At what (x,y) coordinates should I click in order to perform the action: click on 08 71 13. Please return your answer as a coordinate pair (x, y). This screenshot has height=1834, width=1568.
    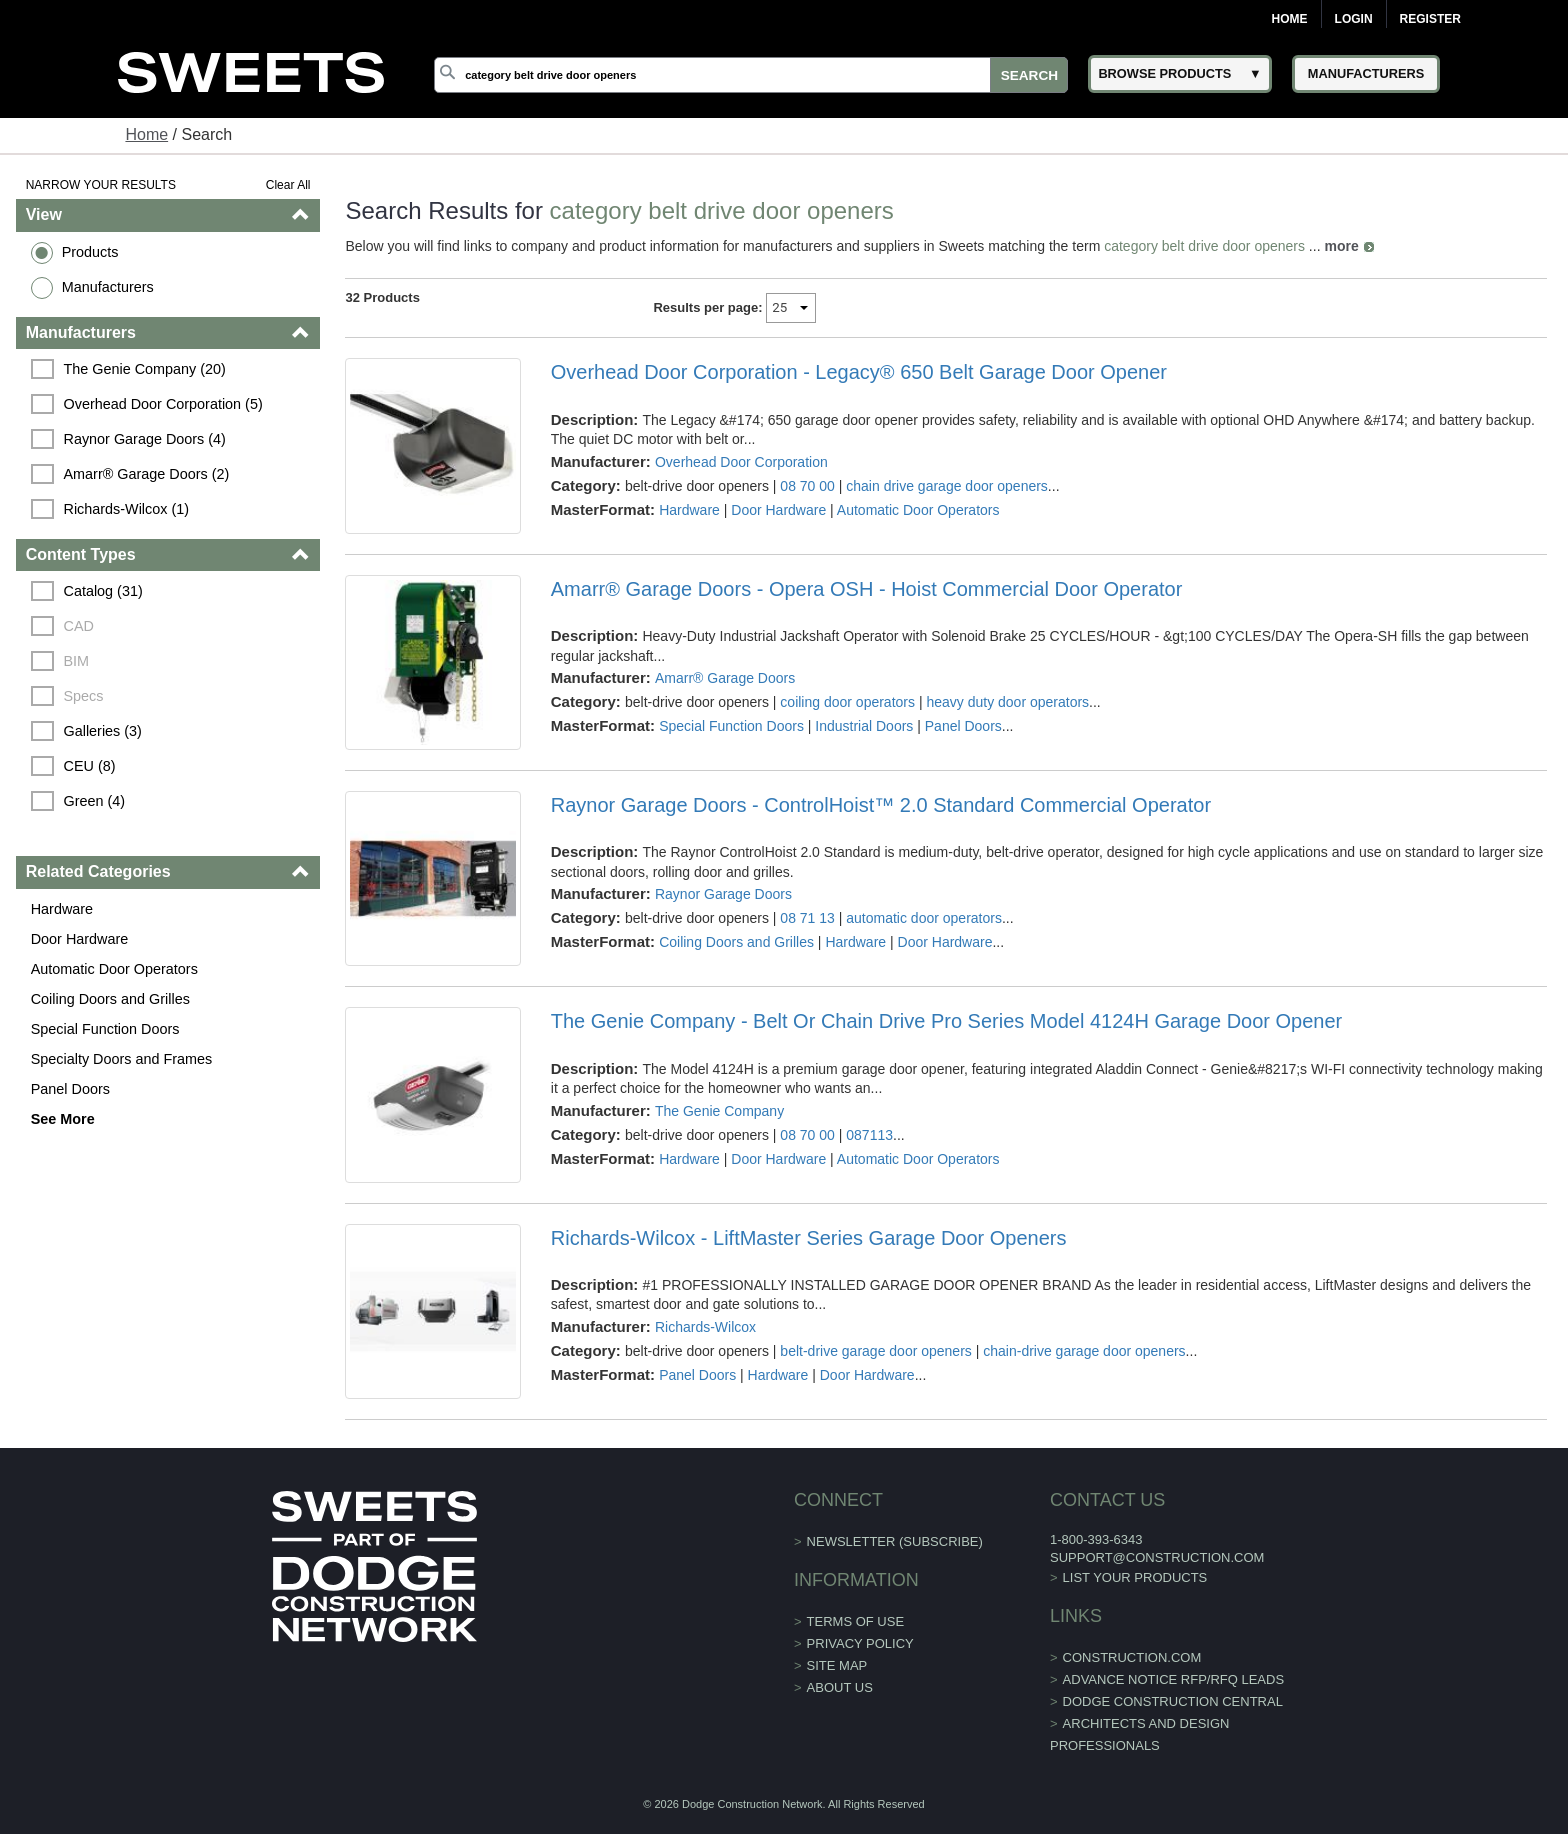
    Looking at the image, I should click on (807, 918).